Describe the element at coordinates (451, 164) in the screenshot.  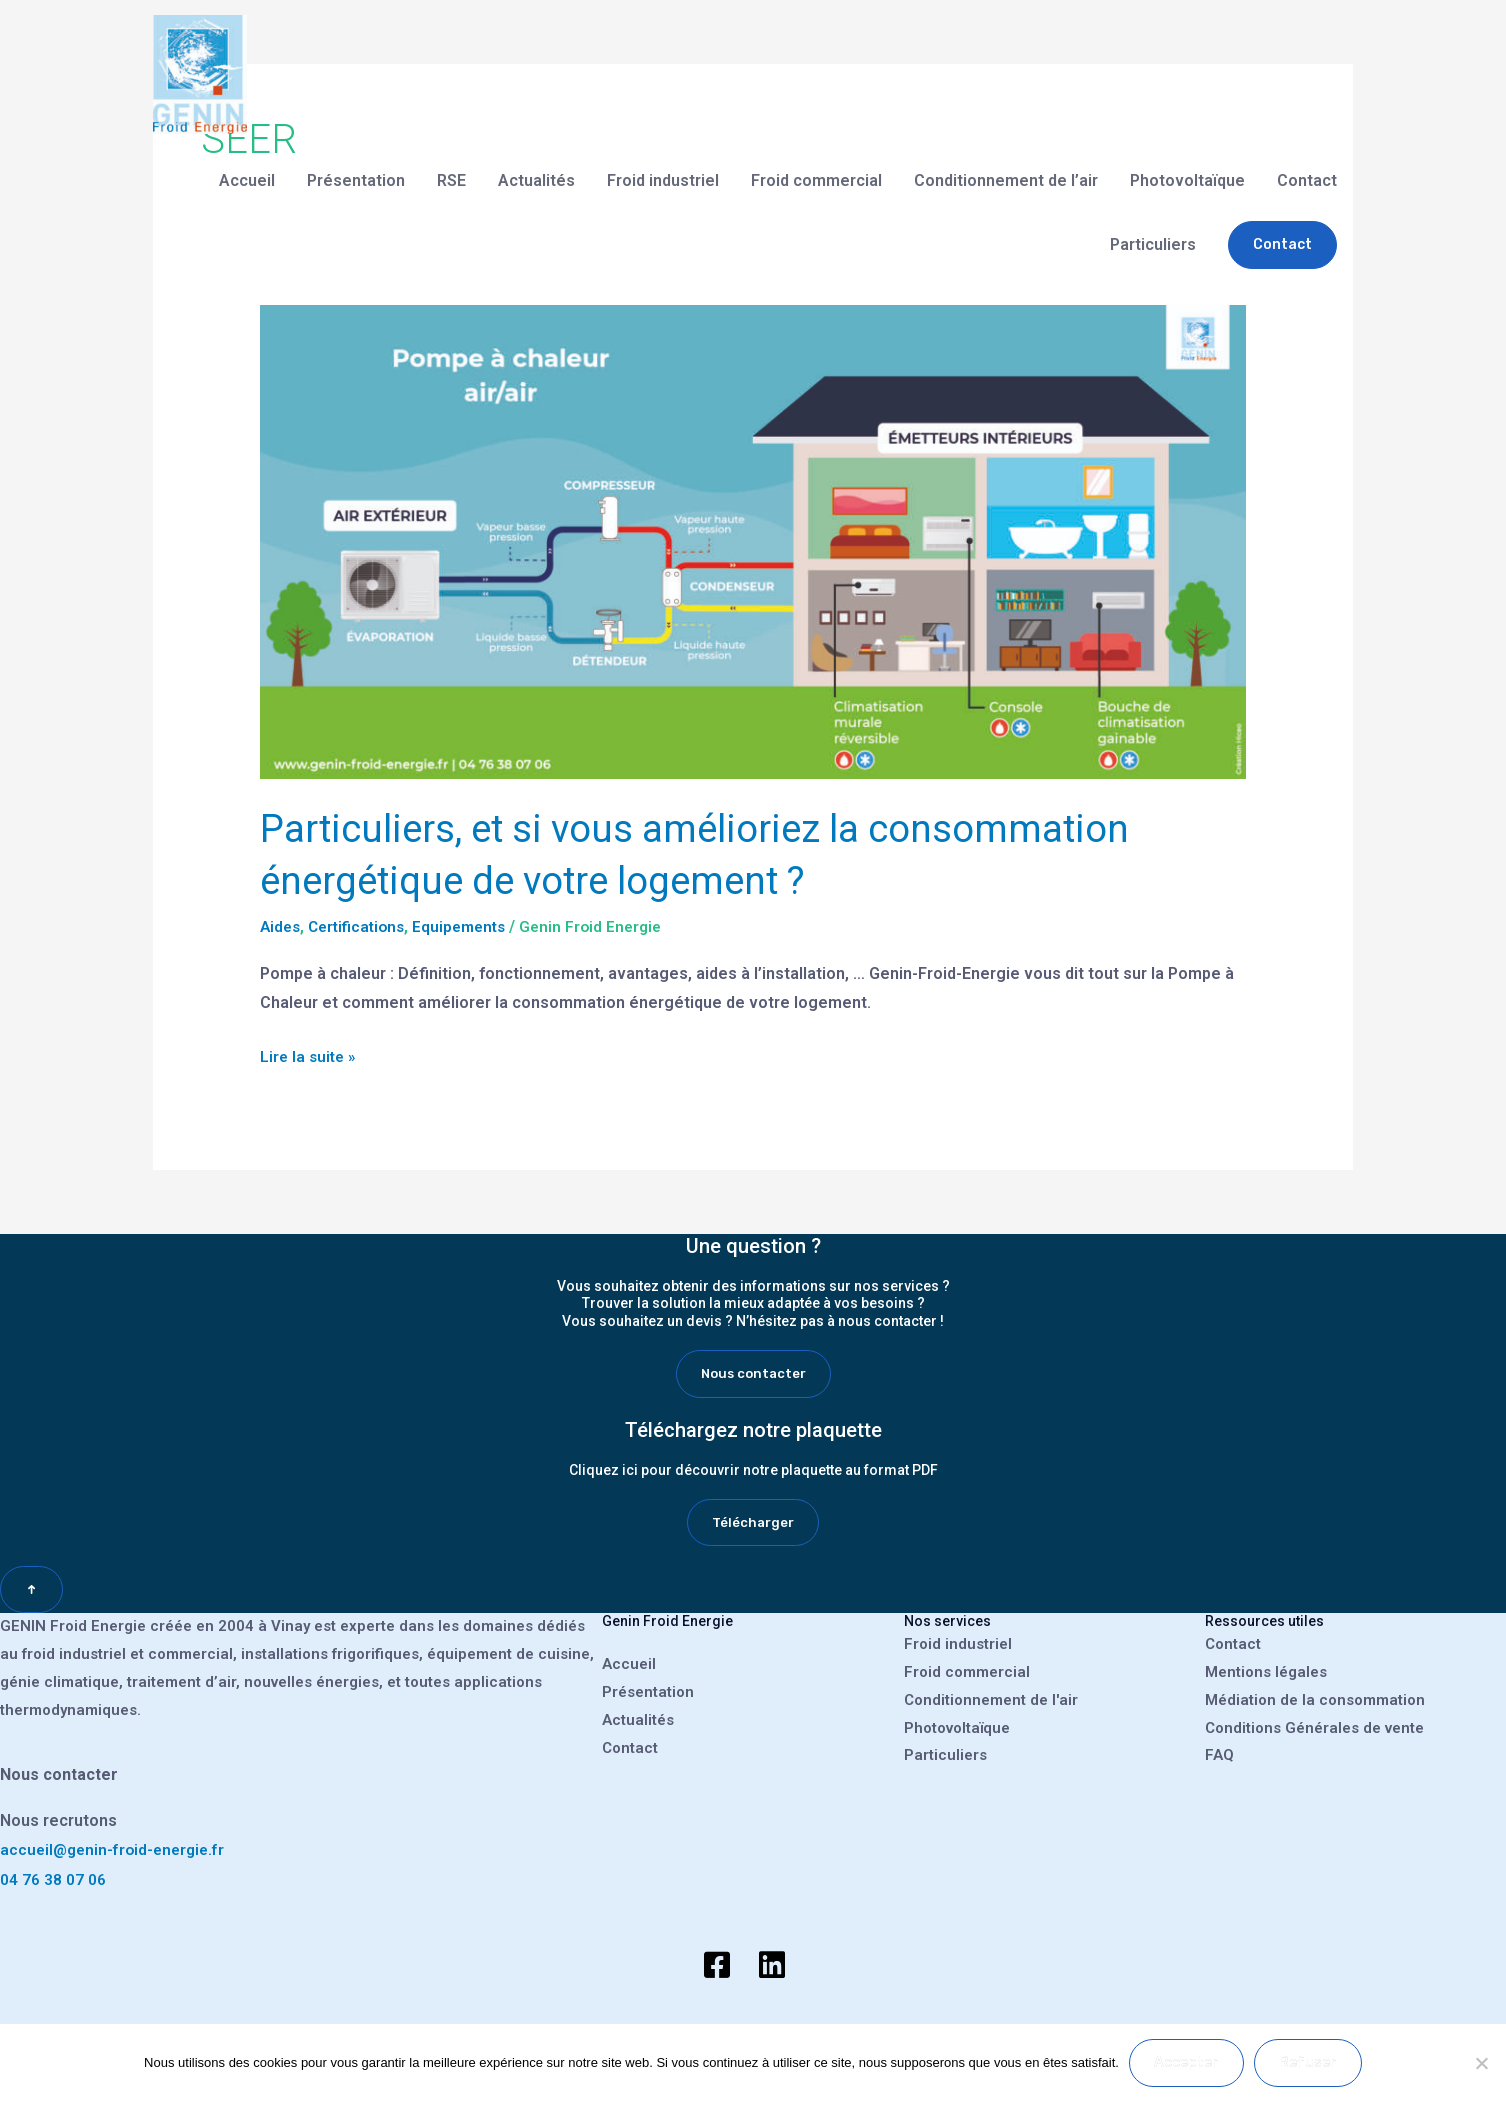
I see `RSE` at that location.